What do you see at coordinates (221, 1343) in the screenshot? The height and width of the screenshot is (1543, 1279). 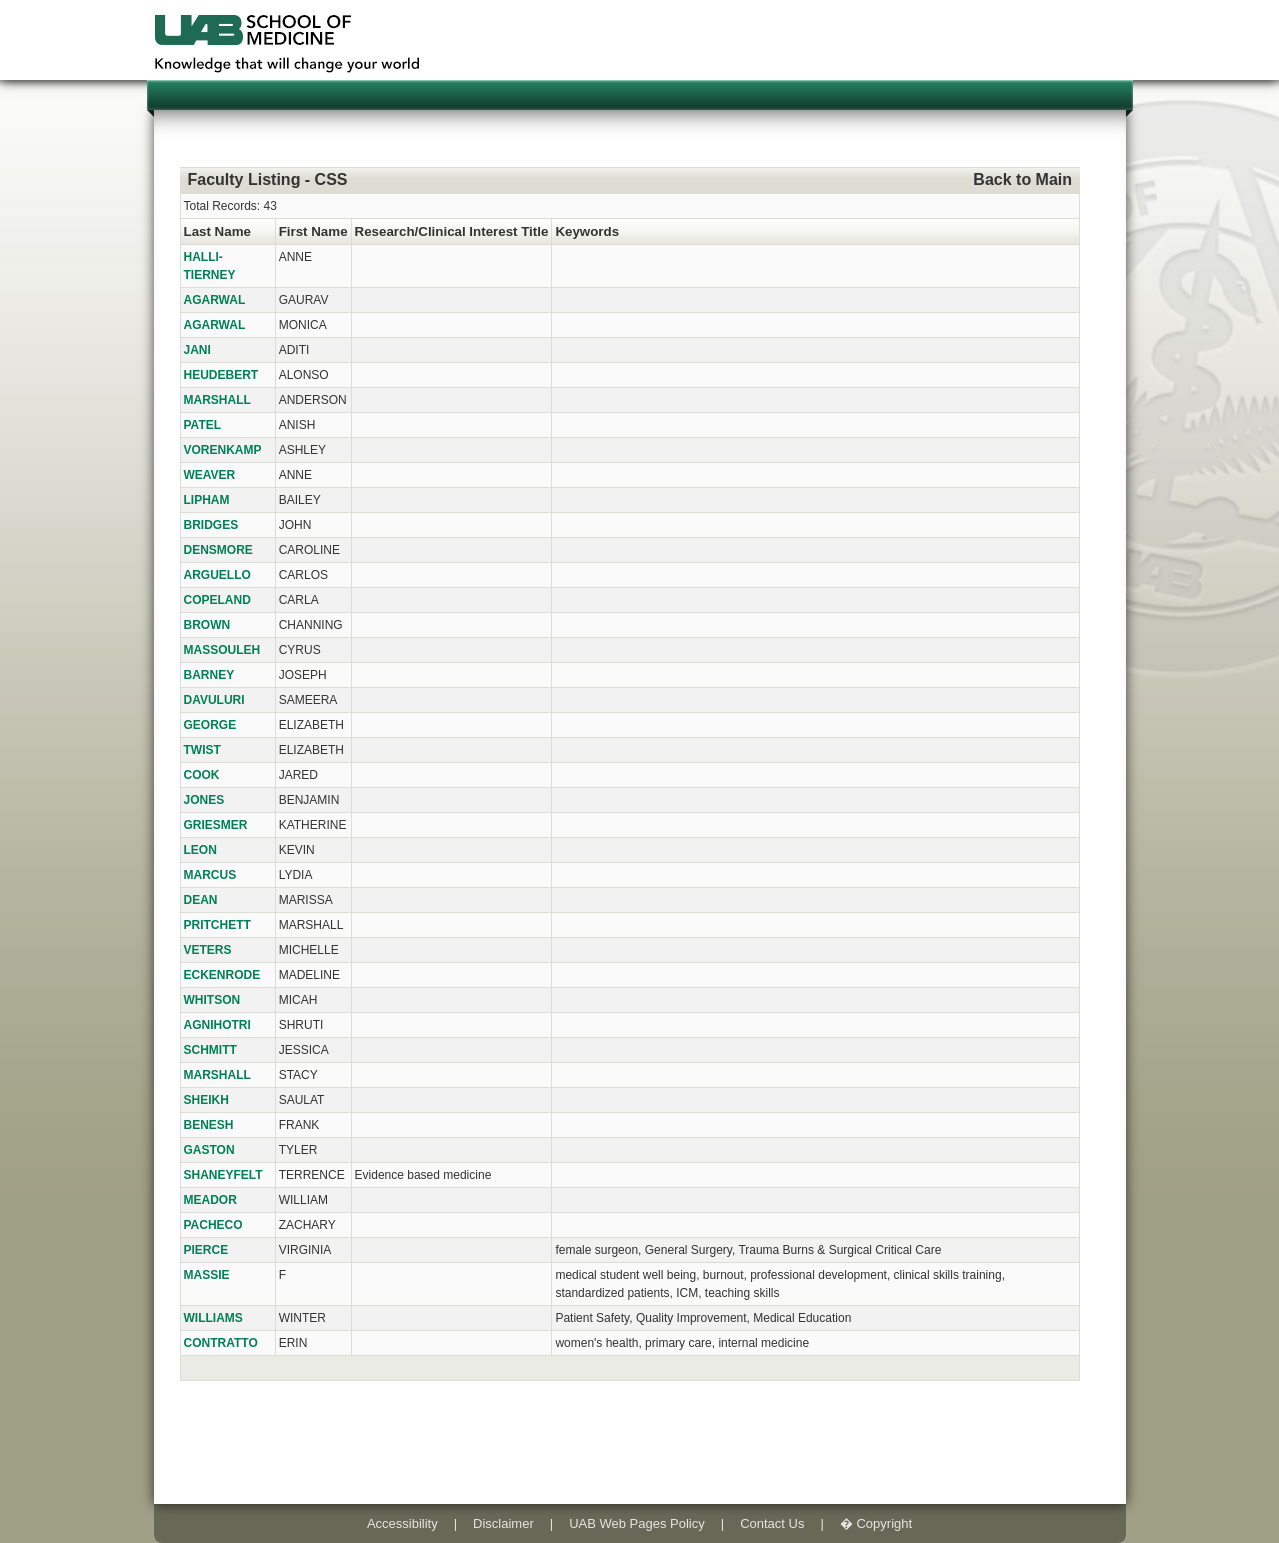 I see `CONTRATTO` at bounding box center [221, 1343].